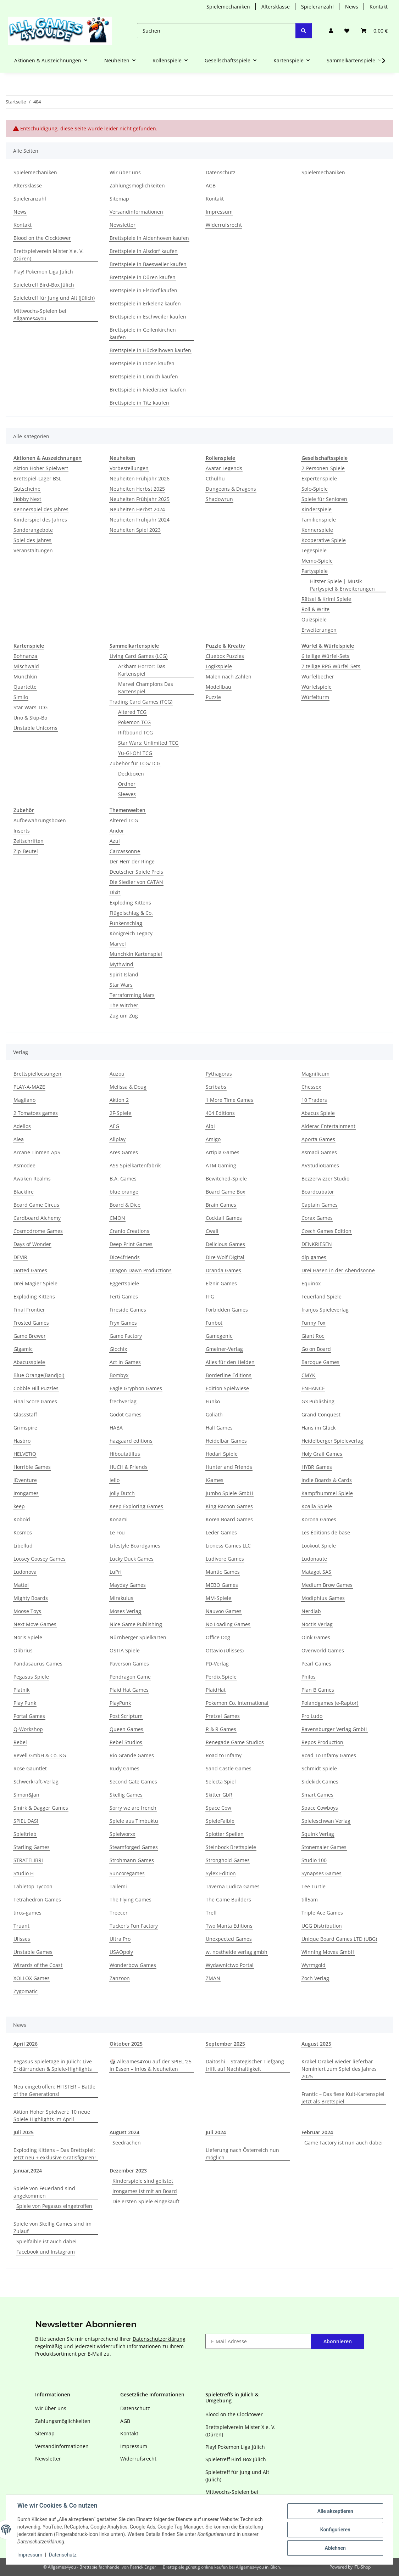 The height and width of the screenshot is (2576, 399). I want to click on Juli 2024, so click(216, 2132).